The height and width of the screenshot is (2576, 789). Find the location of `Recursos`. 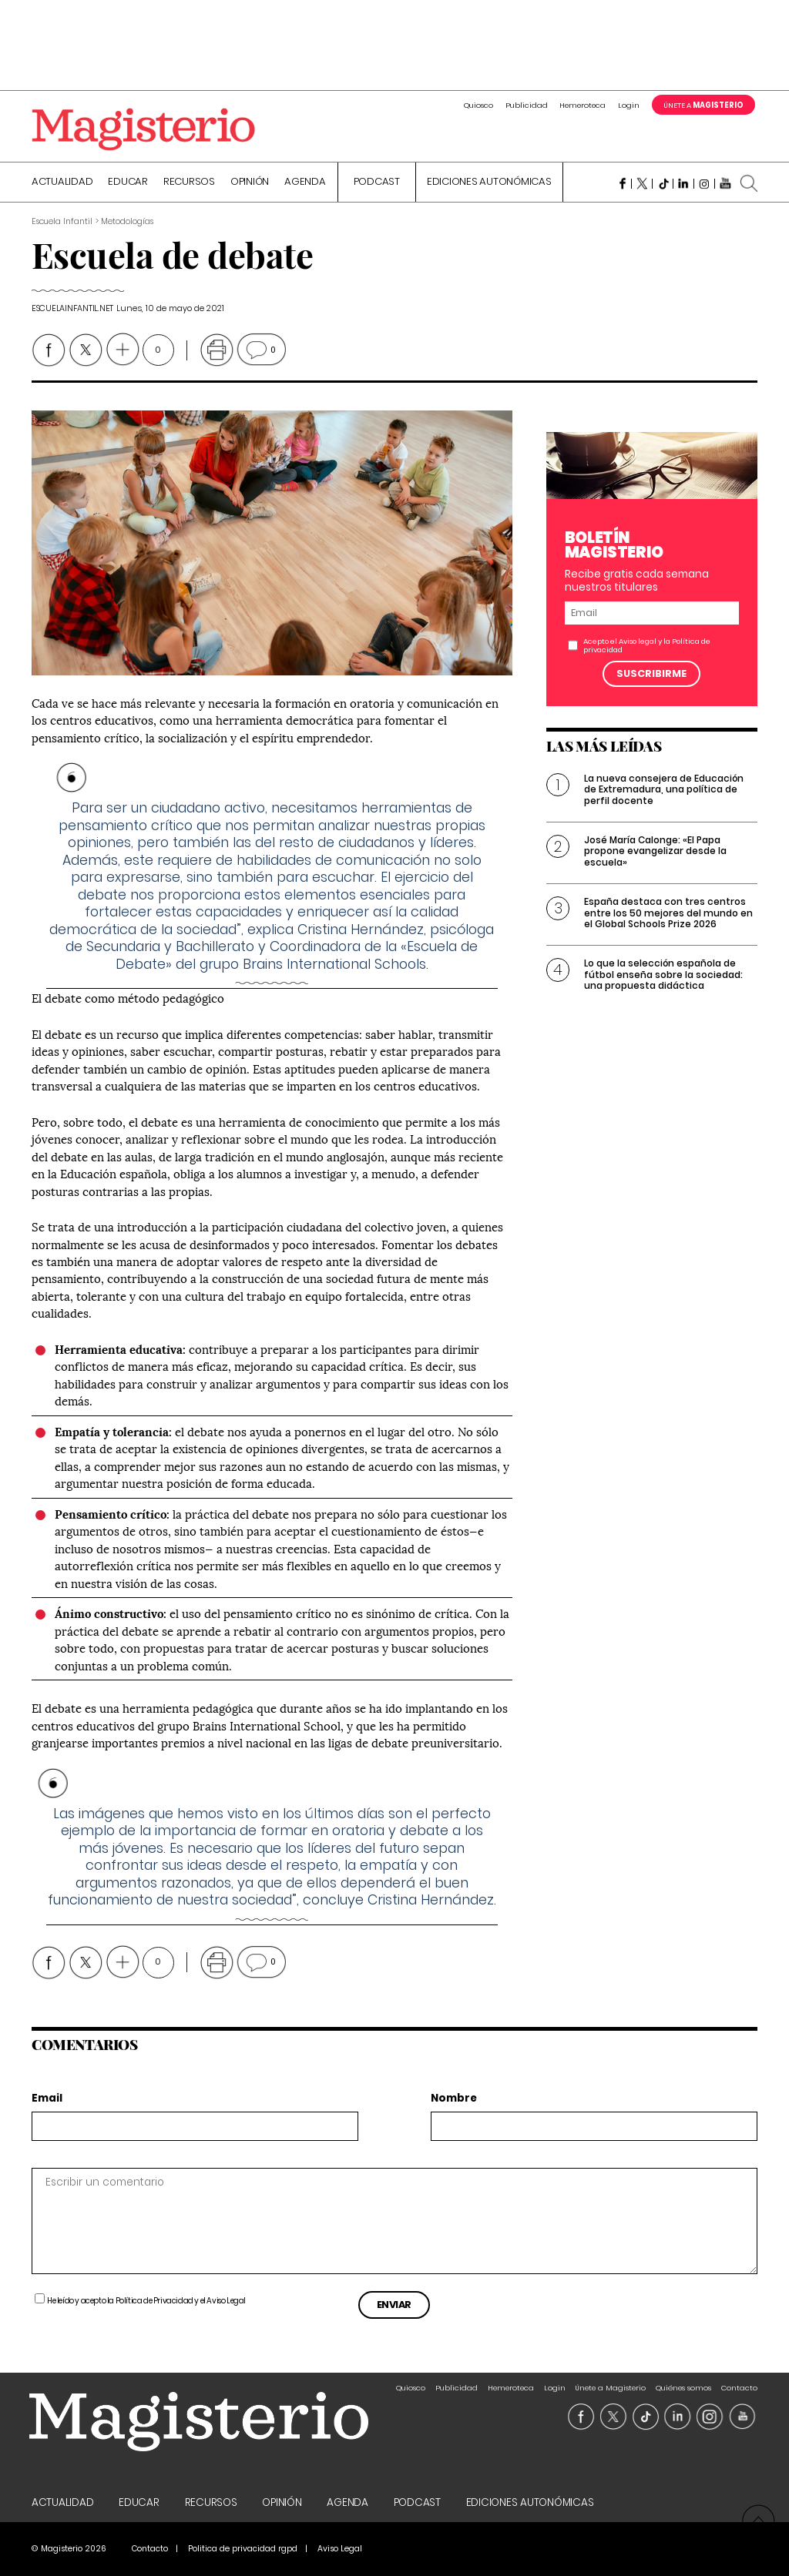

Recursos is located at coordinates (189, 182).